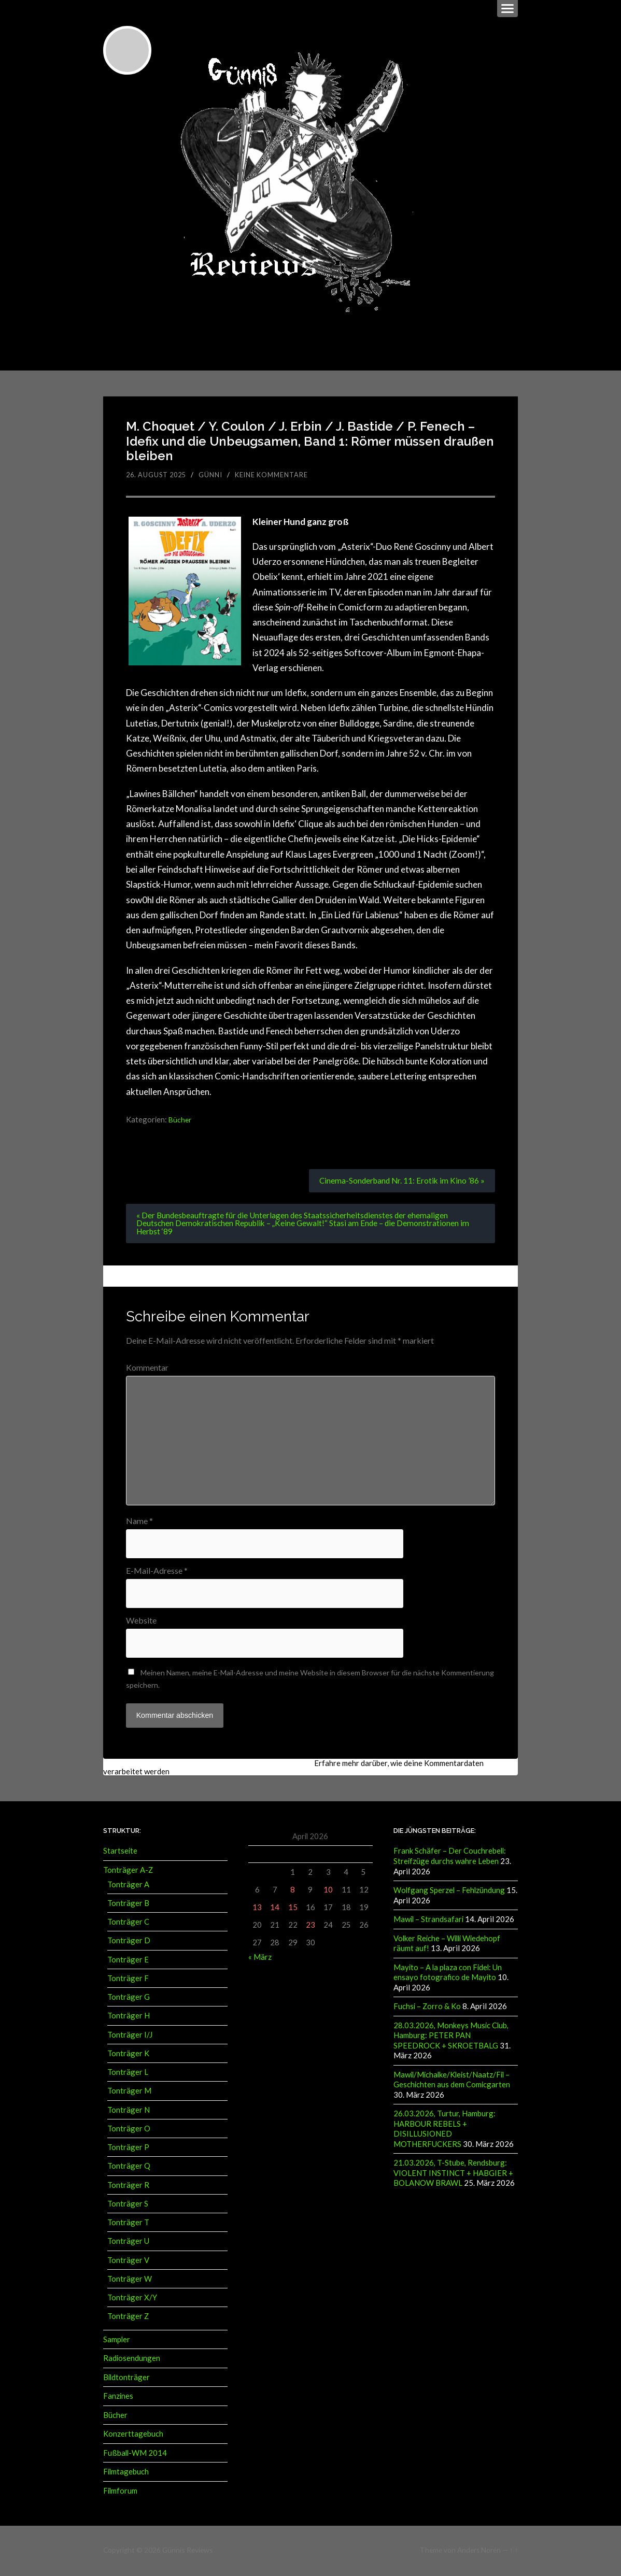 The image size is (621, 2576). I want to click on Tonträger C, so click(128, 1924).